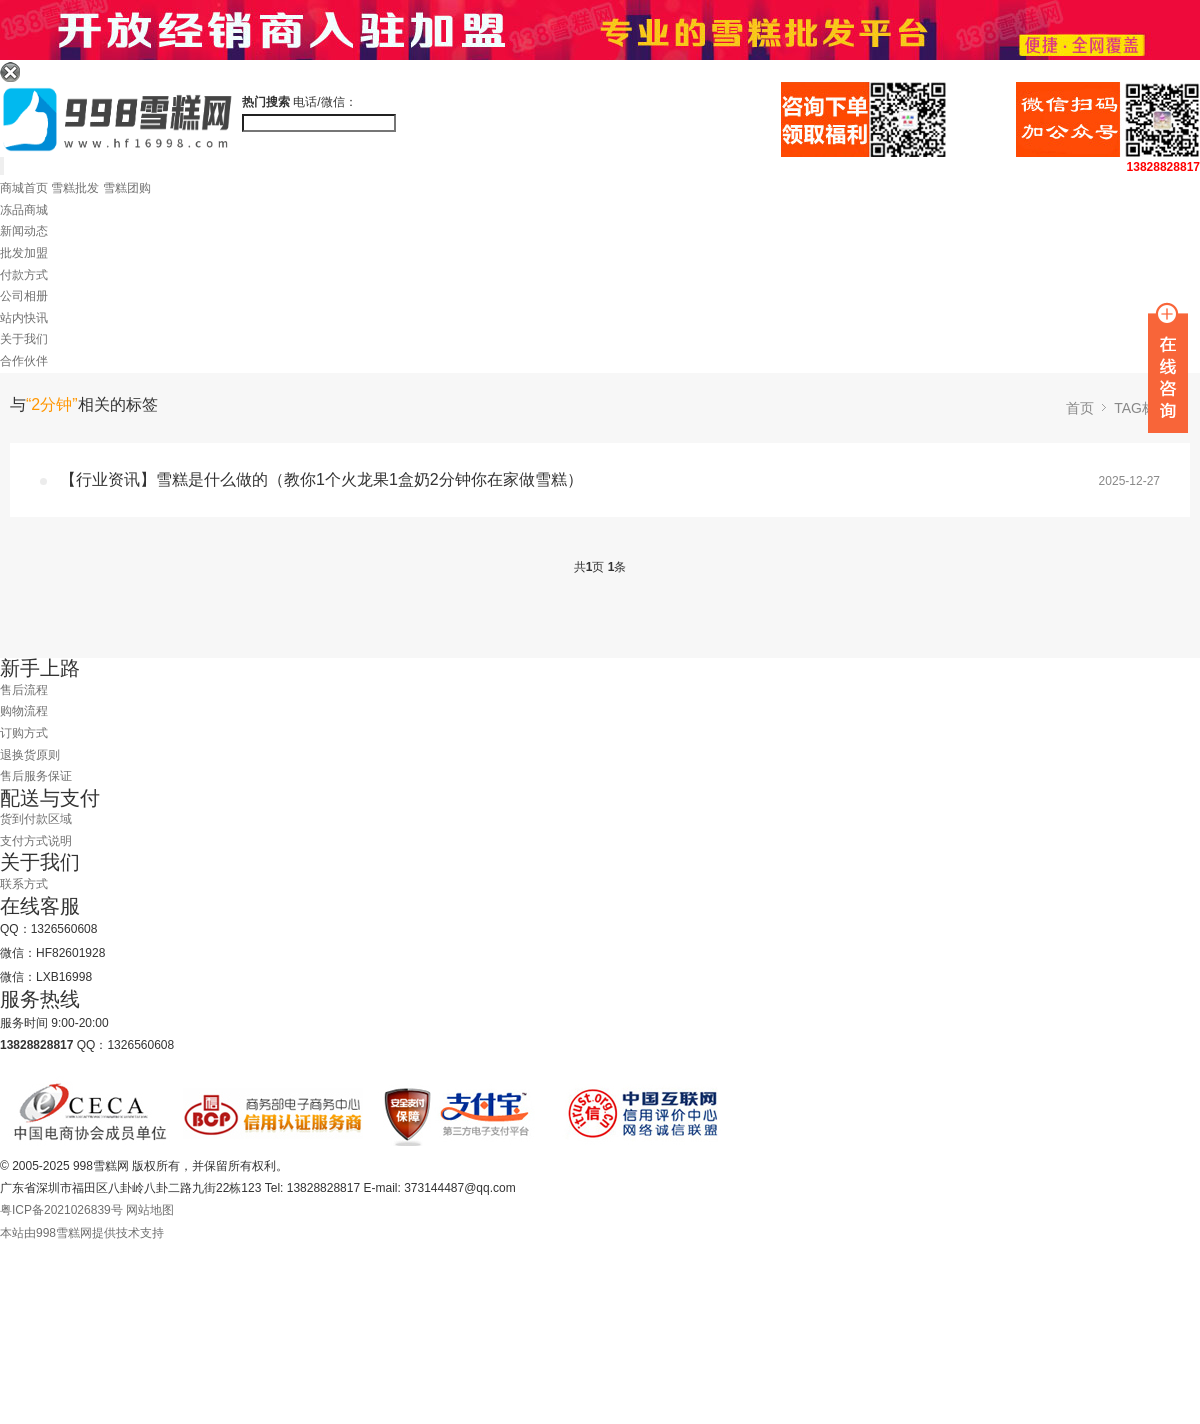 Image resolution: width=1200 pixels, height=1424 pixels. What do you see at coordinates (127, 188) in the screenshot?
I see `雪糕团购` at bounding box center [127, 188].